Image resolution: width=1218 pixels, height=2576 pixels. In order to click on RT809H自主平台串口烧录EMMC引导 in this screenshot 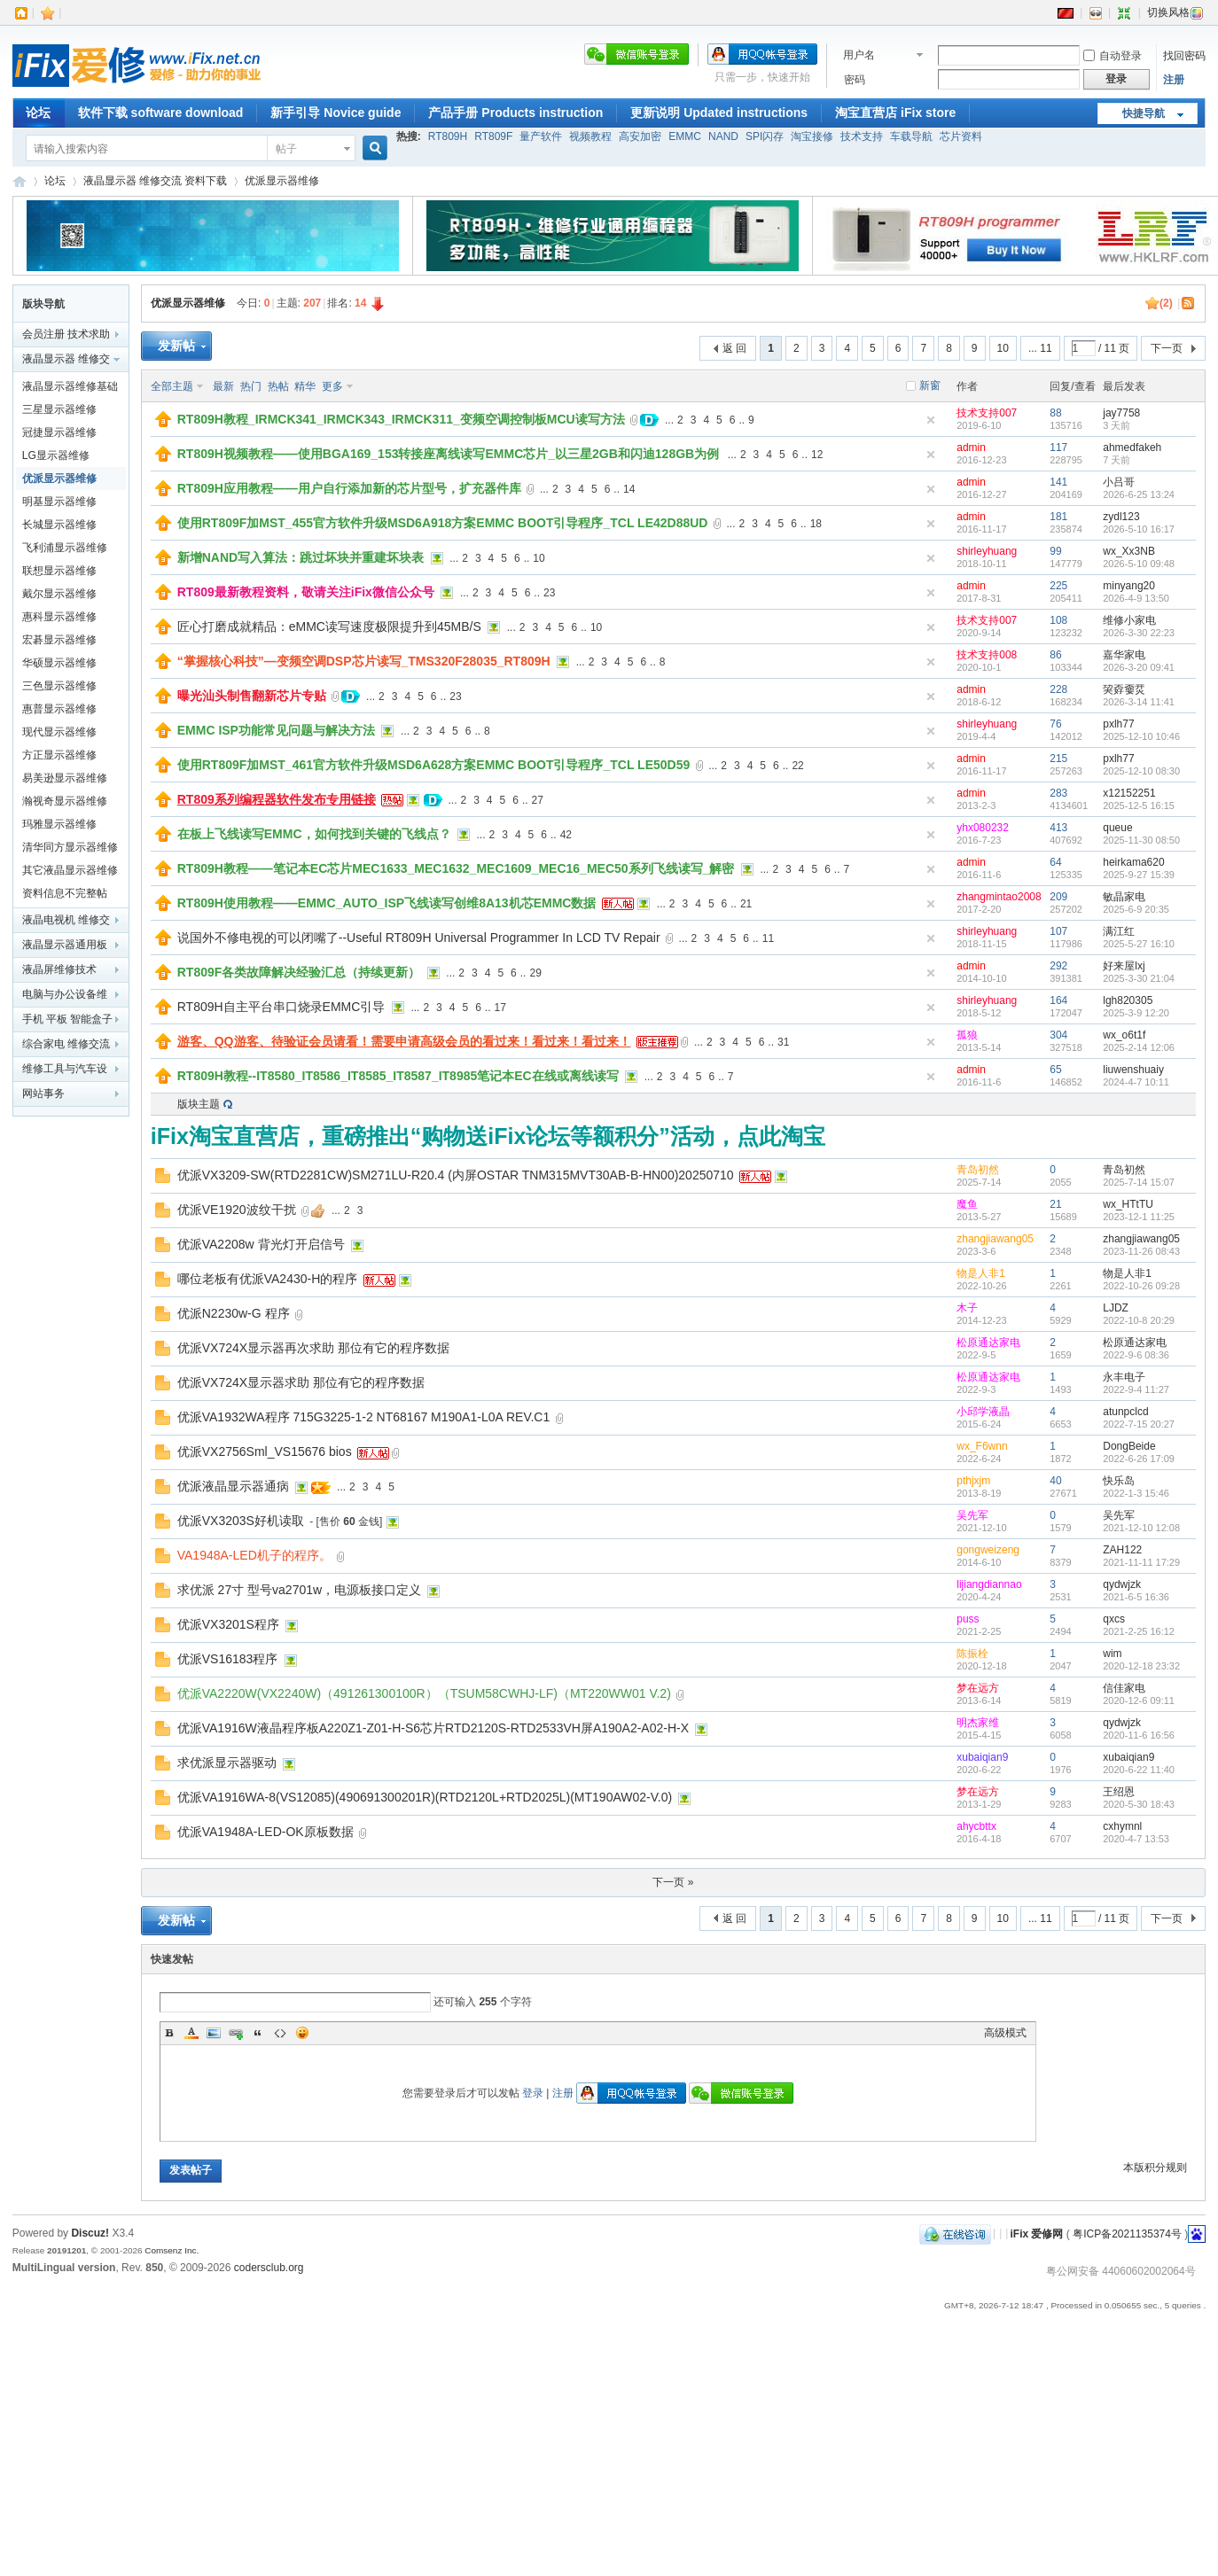, I will do `click(281, 1007)`.